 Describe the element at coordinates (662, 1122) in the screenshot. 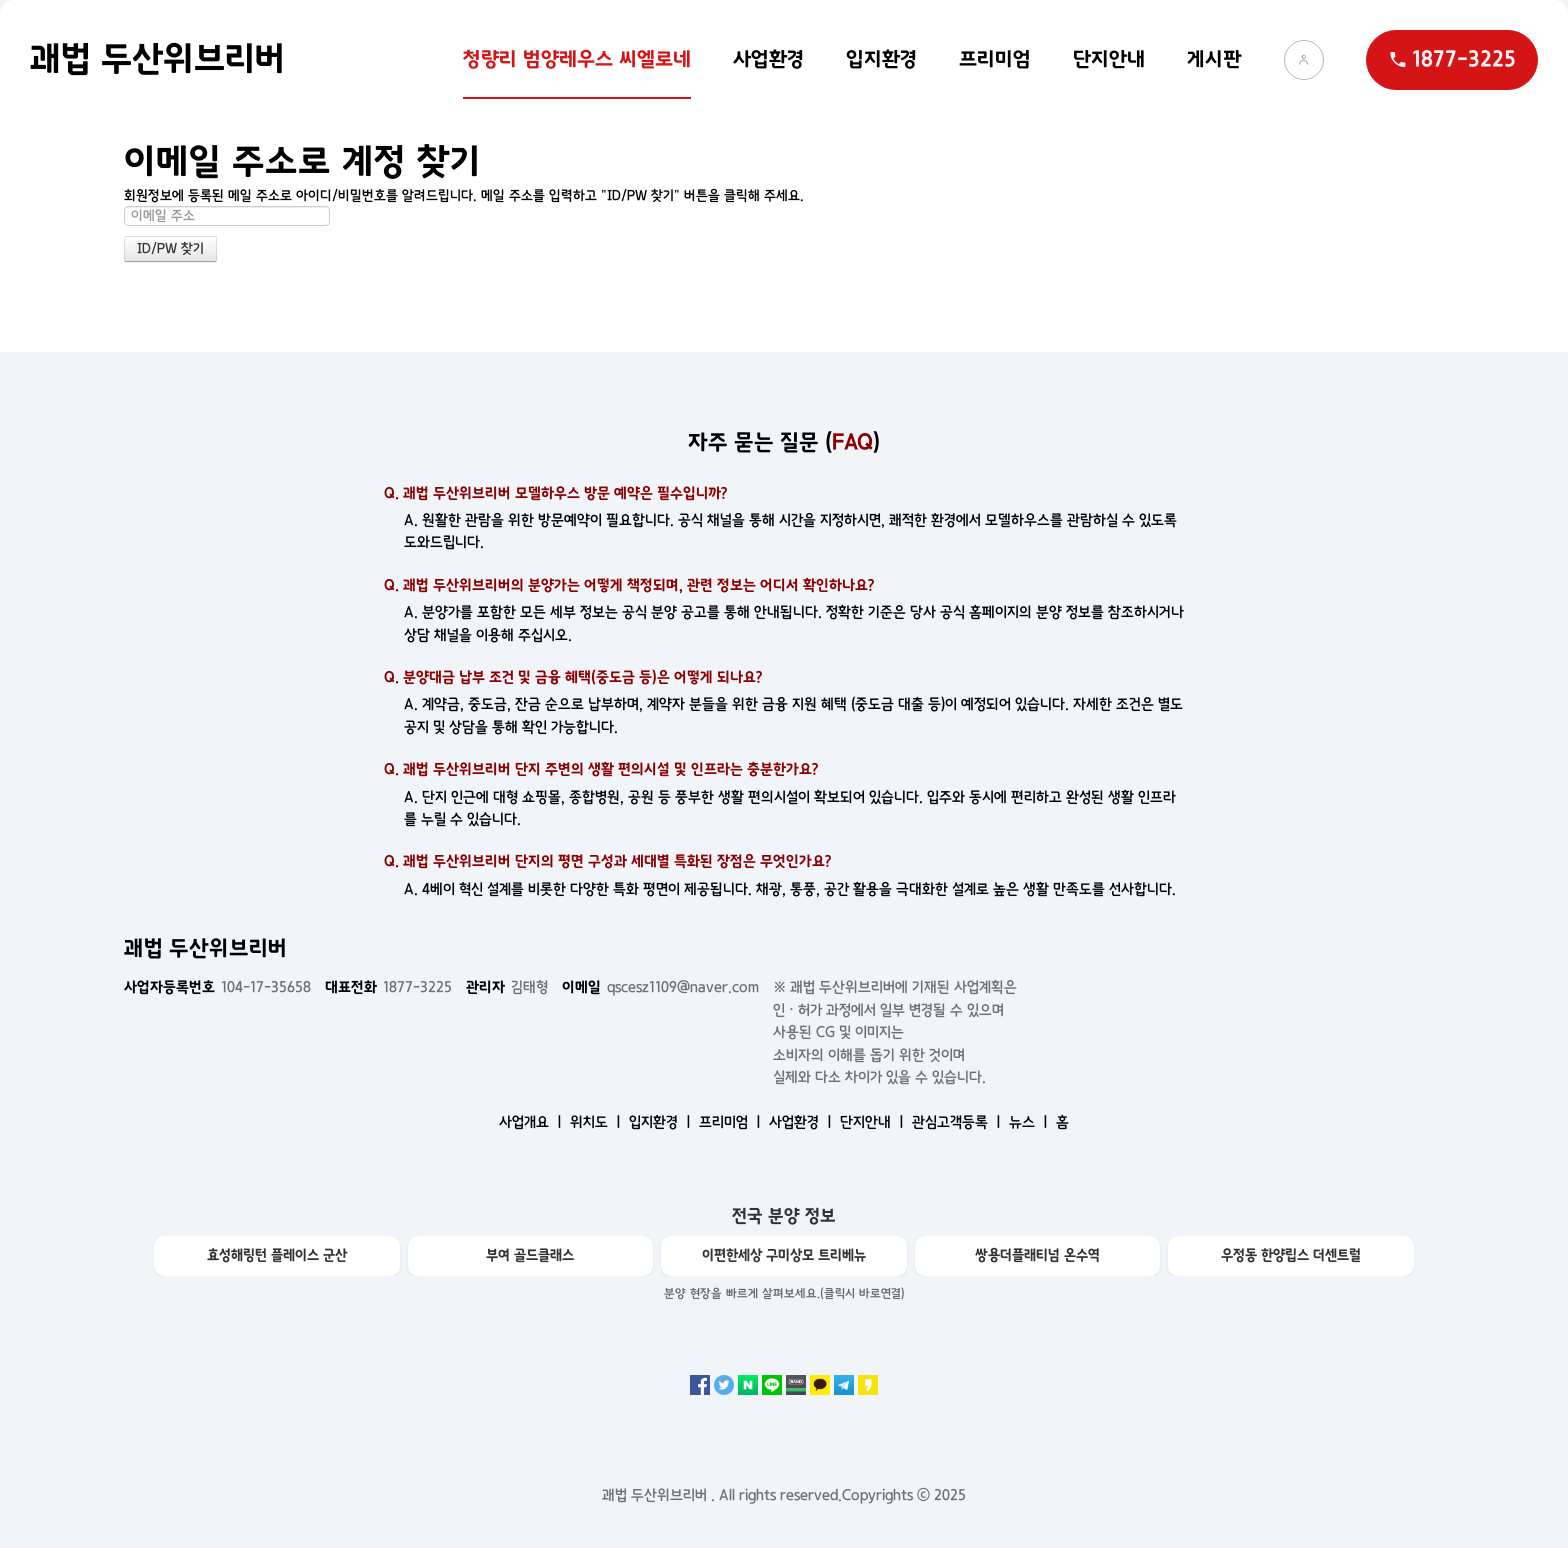

I see `입지환경 ㅣ` at that location.